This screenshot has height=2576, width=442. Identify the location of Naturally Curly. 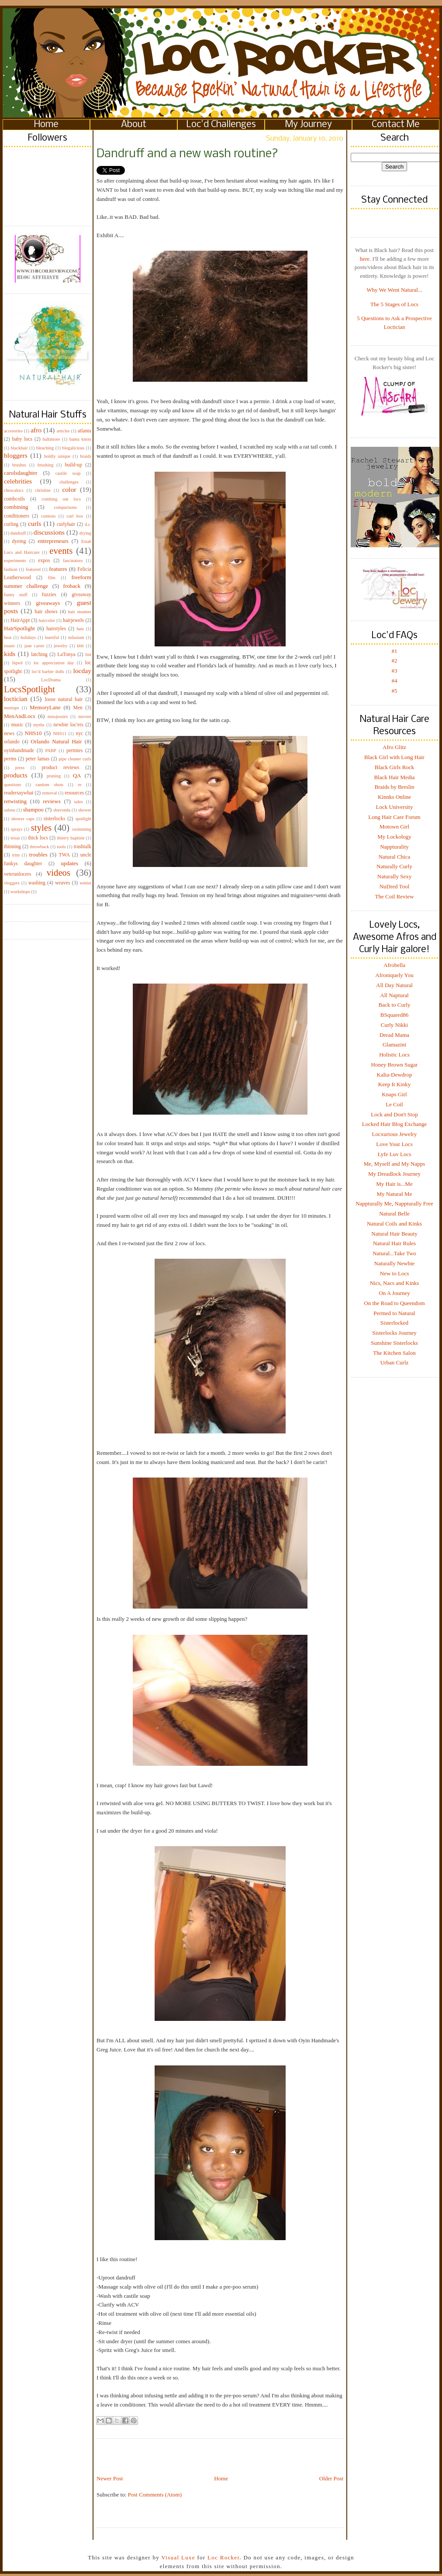
(394, 866).